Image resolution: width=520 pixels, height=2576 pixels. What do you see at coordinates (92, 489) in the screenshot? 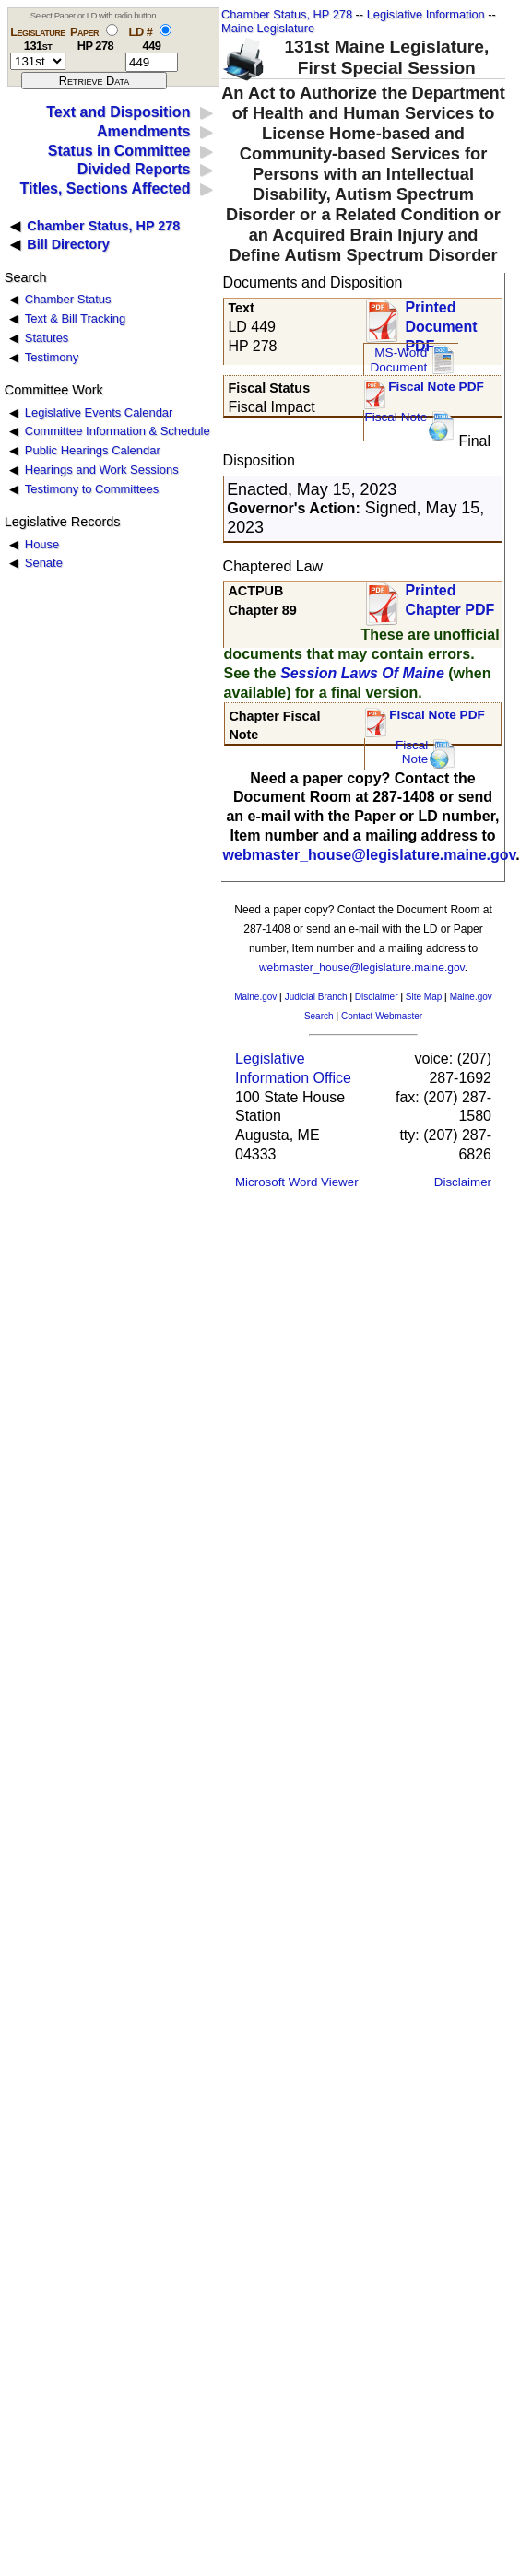
I see `Testimony to Committees` at bounding box center [92, 489].